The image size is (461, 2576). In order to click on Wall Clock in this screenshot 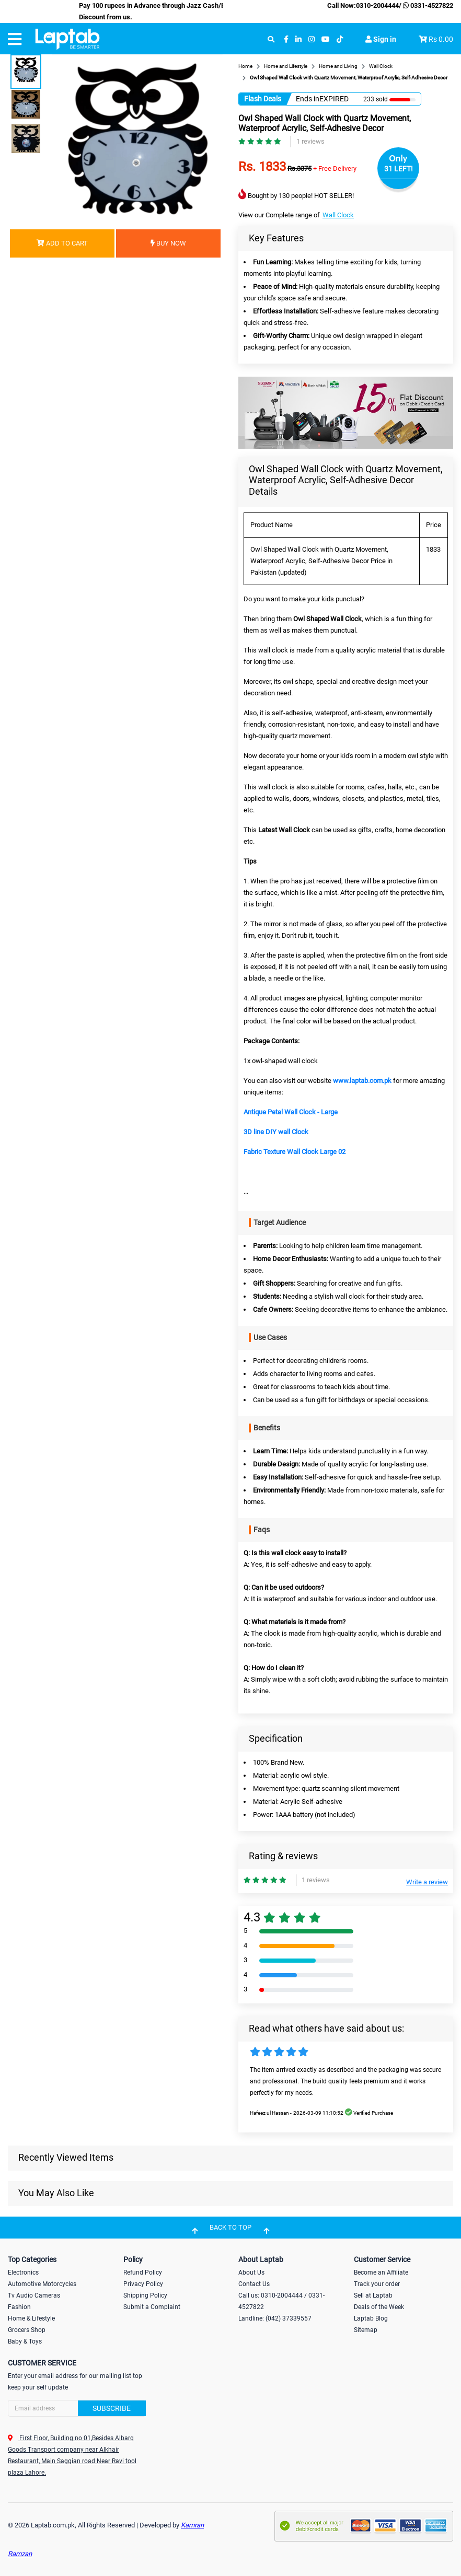, I will do `click(338, 215)`.